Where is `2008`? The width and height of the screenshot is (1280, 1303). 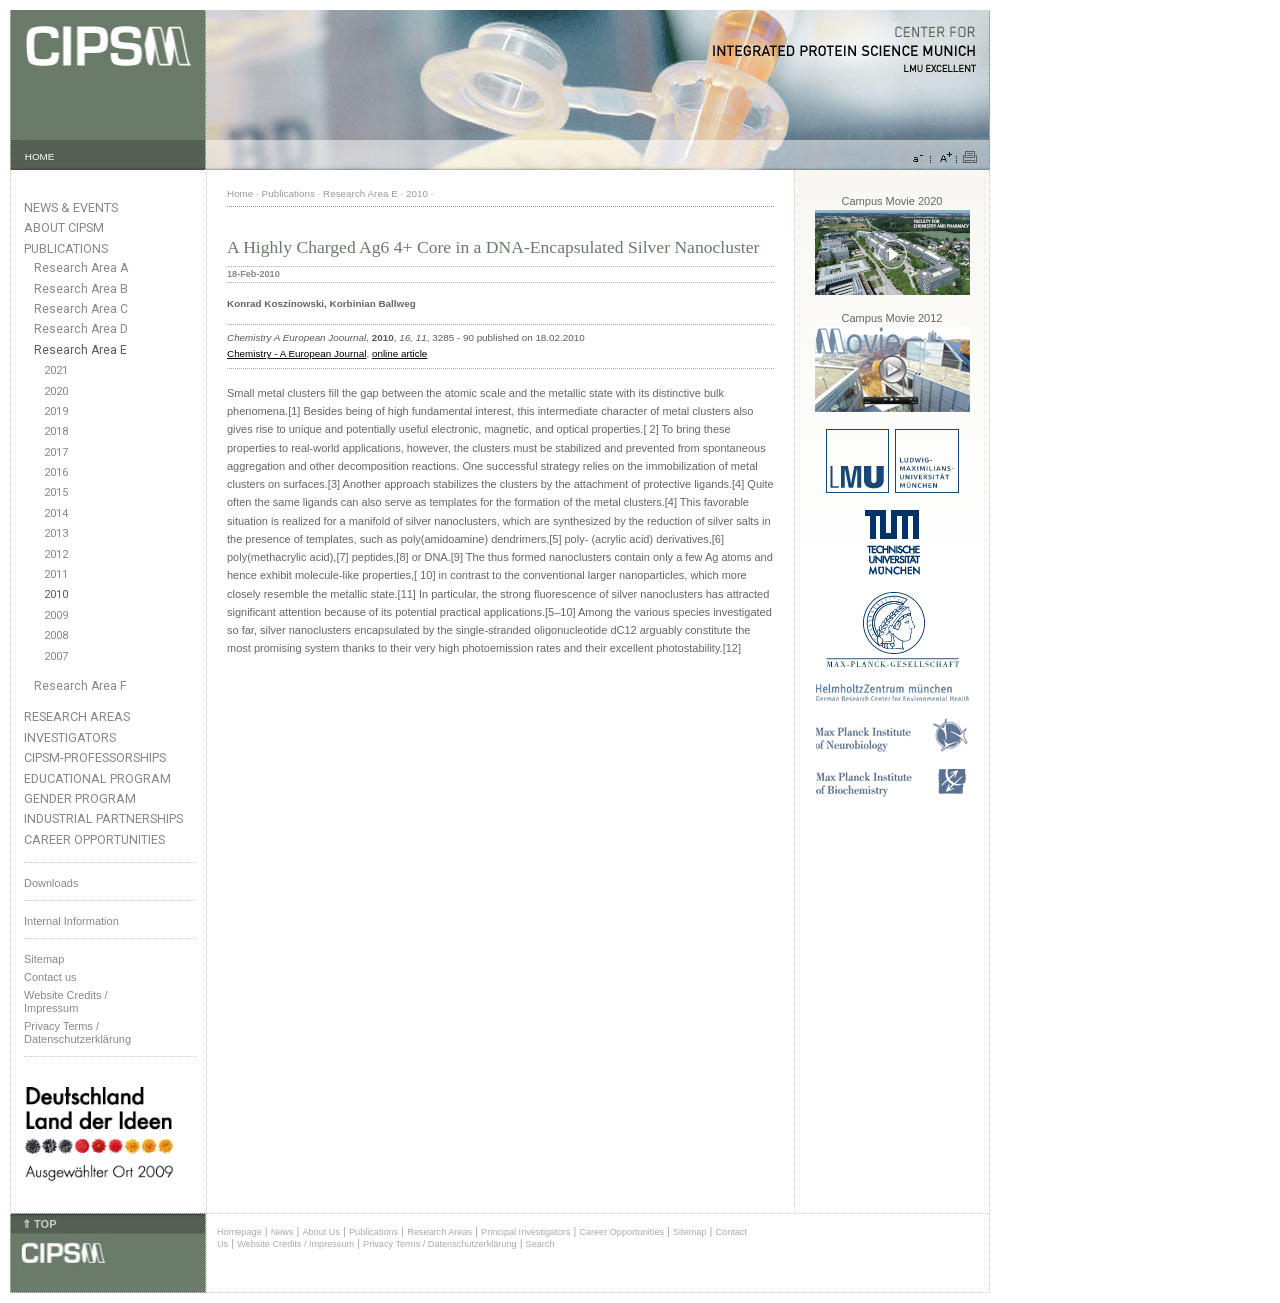
2008 is located at coordinates (56, 635).